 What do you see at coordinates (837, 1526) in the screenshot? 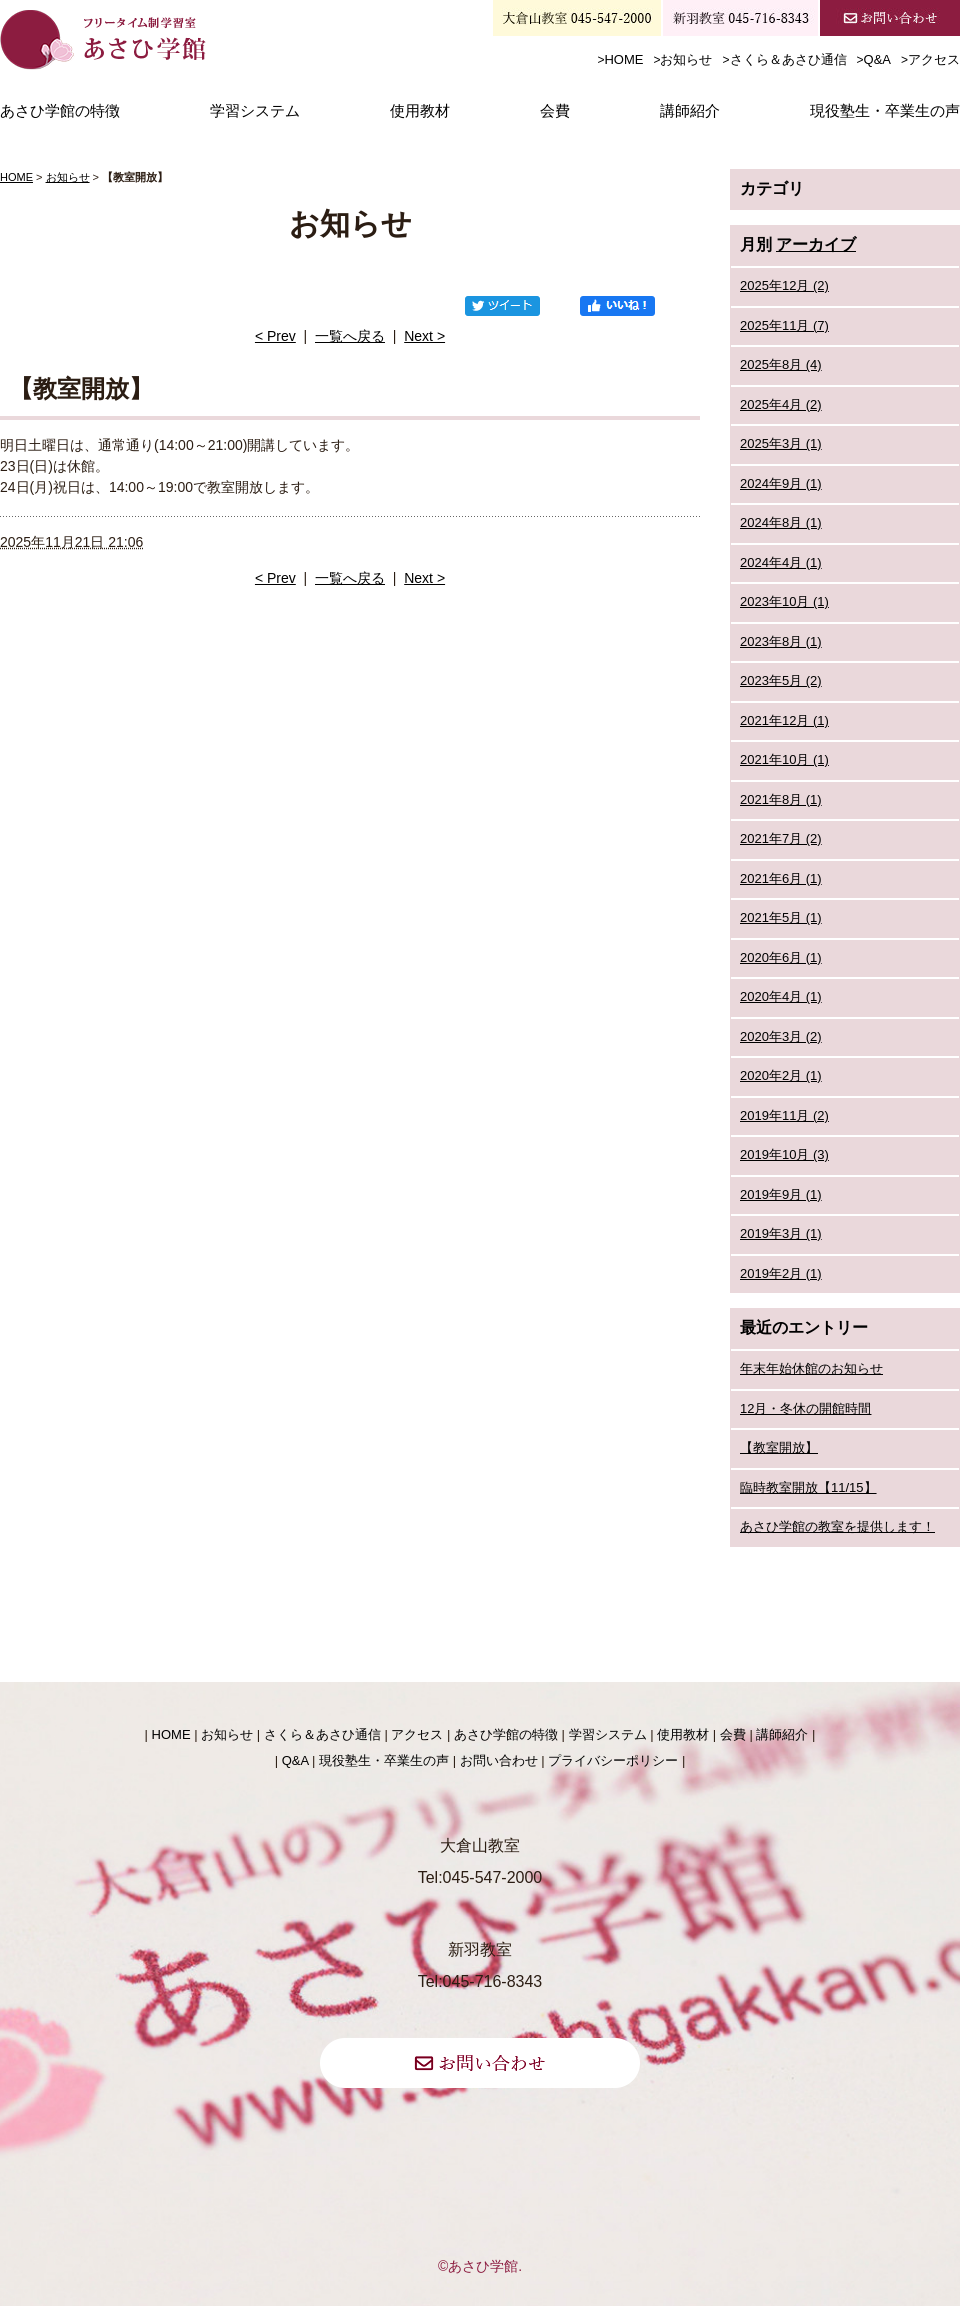
I see `あさひ学館の教室を提供します！` at bounding box center [837, 1526].